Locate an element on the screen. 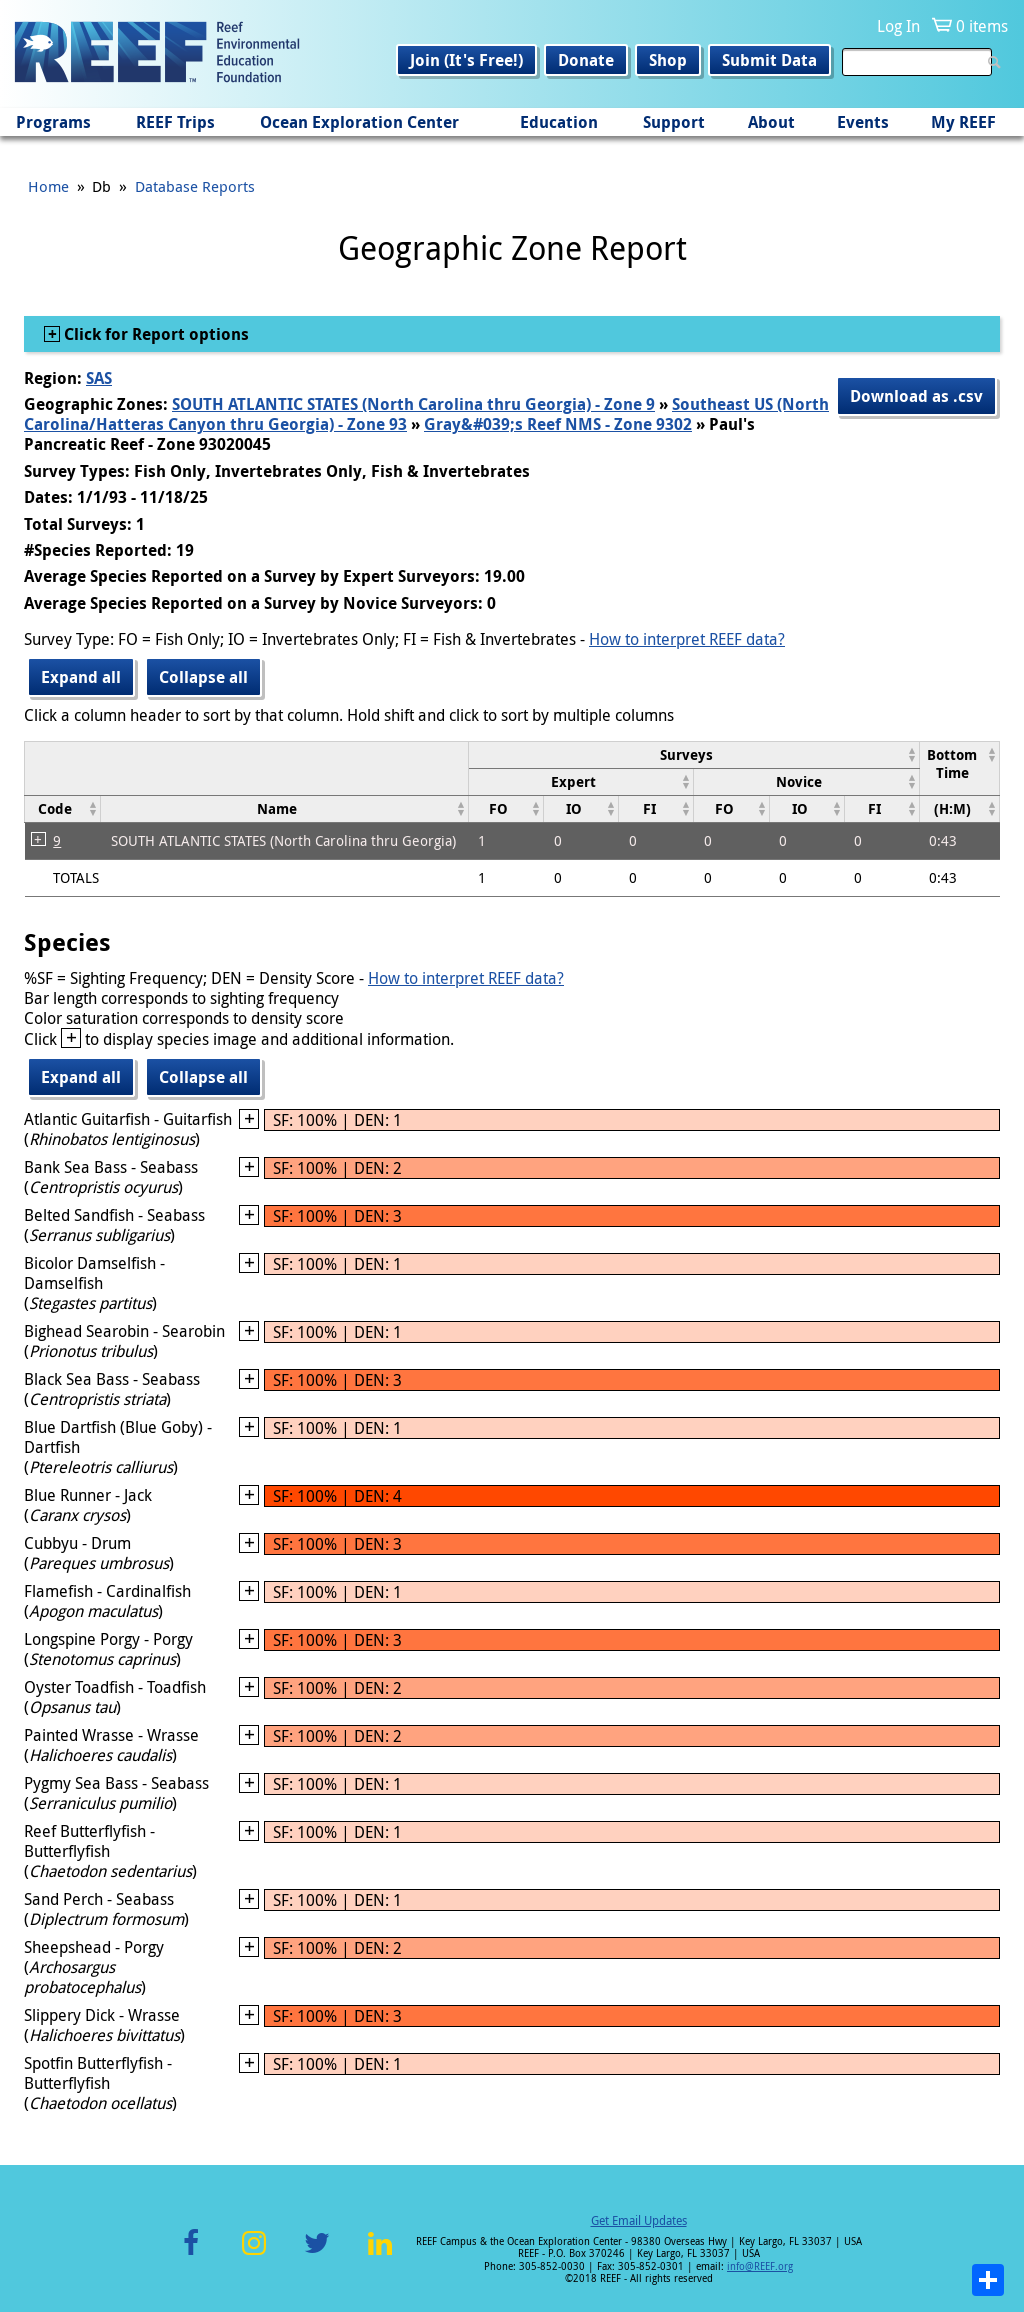 This screenshot has height=2312, width=1024. My REEF is located at coordinates (963, 122).